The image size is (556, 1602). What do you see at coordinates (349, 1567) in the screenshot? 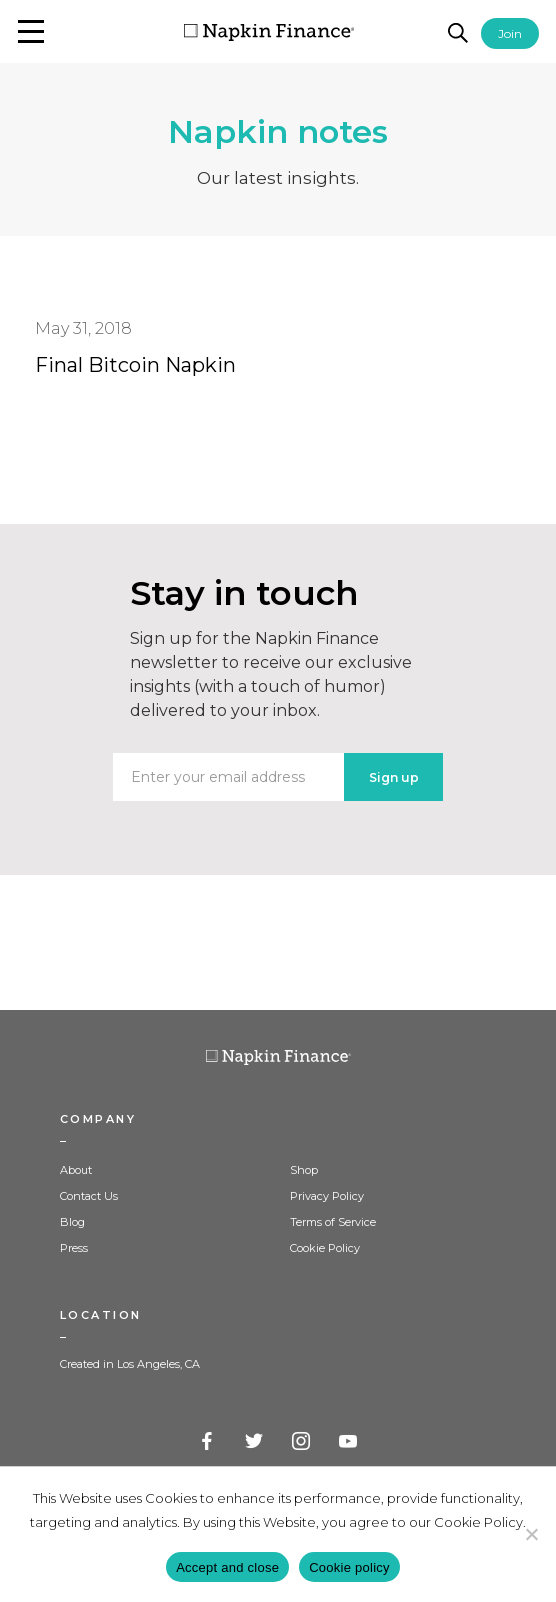
I see `Cookie policy` at bounding box center [349, 1567].